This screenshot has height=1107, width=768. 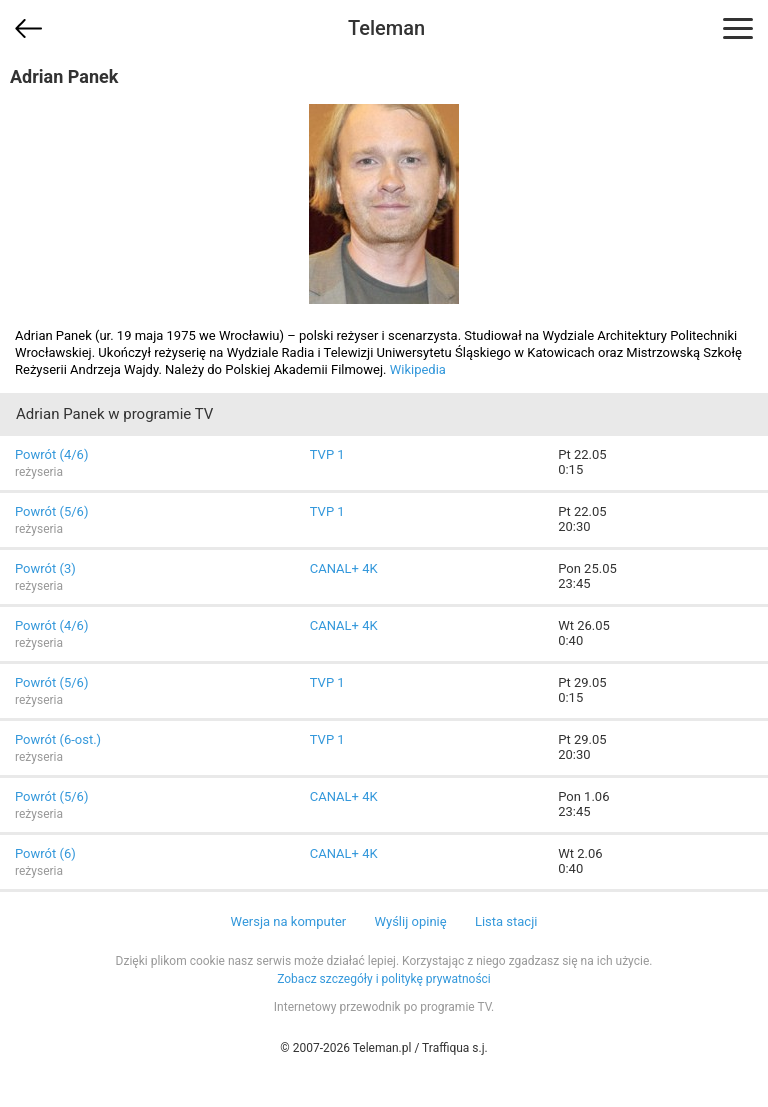 What do you see at coordinates (384, 979) in the screenshot?
I see `Zobacz szczegóły i politykę prywatności` at bounding box center [384, 979].